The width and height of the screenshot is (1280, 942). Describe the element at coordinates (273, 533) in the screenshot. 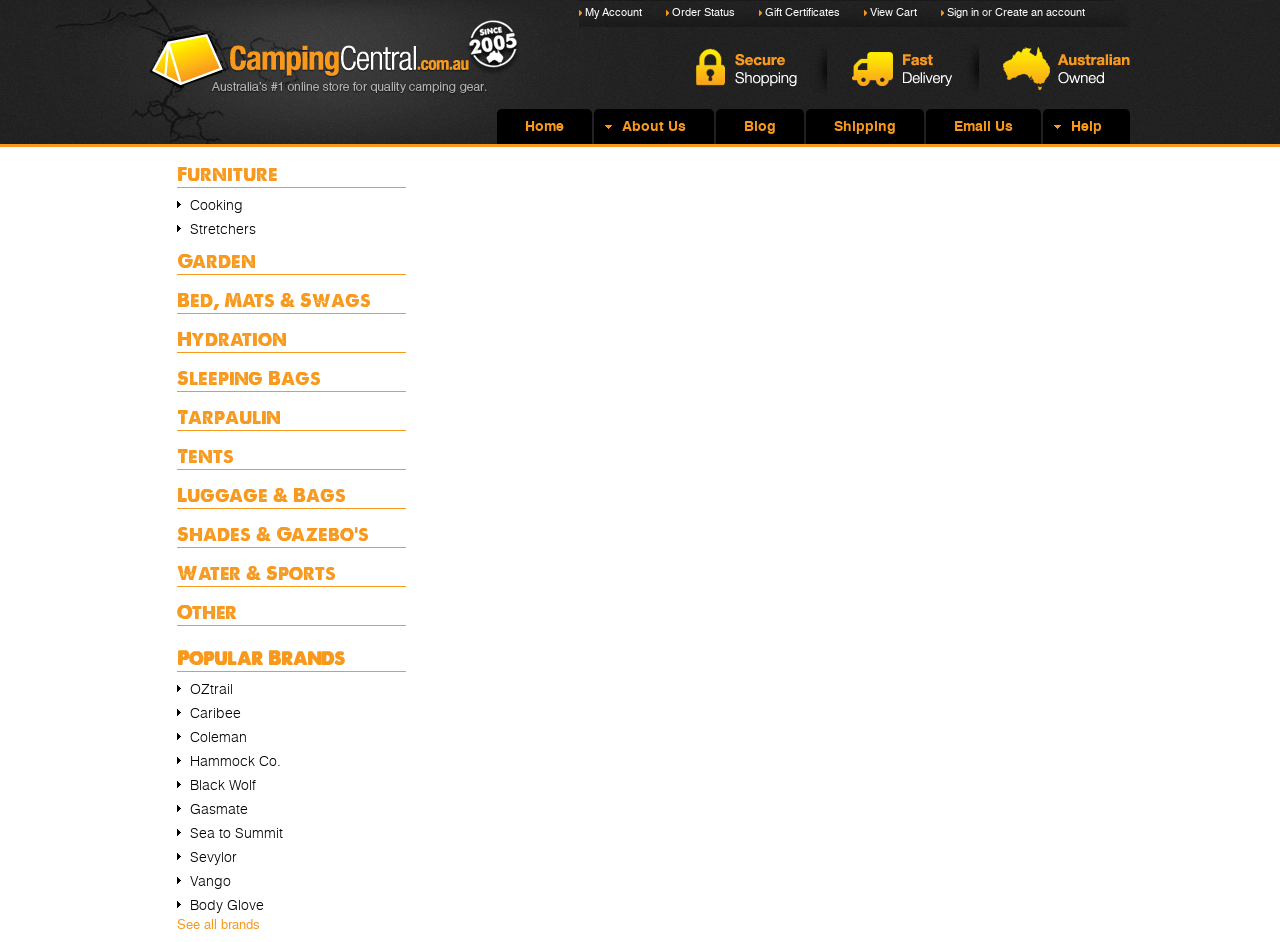

I see `Shades & Gazebo's` at that location.